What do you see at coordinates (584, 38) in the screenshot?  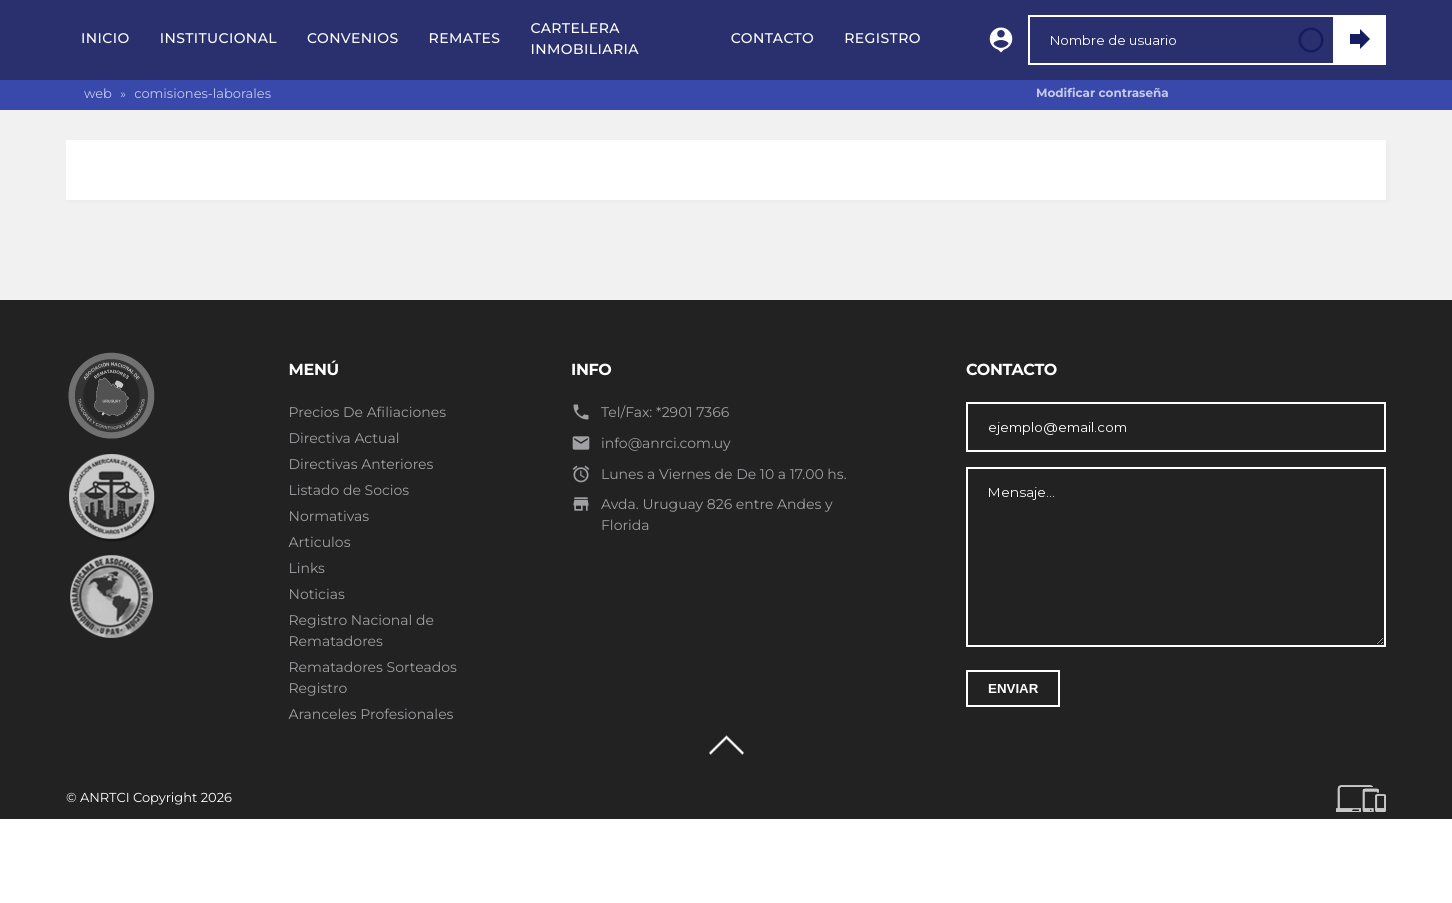 I see `Cartelera Inmobiliaria` at bounding box center [584, 38].